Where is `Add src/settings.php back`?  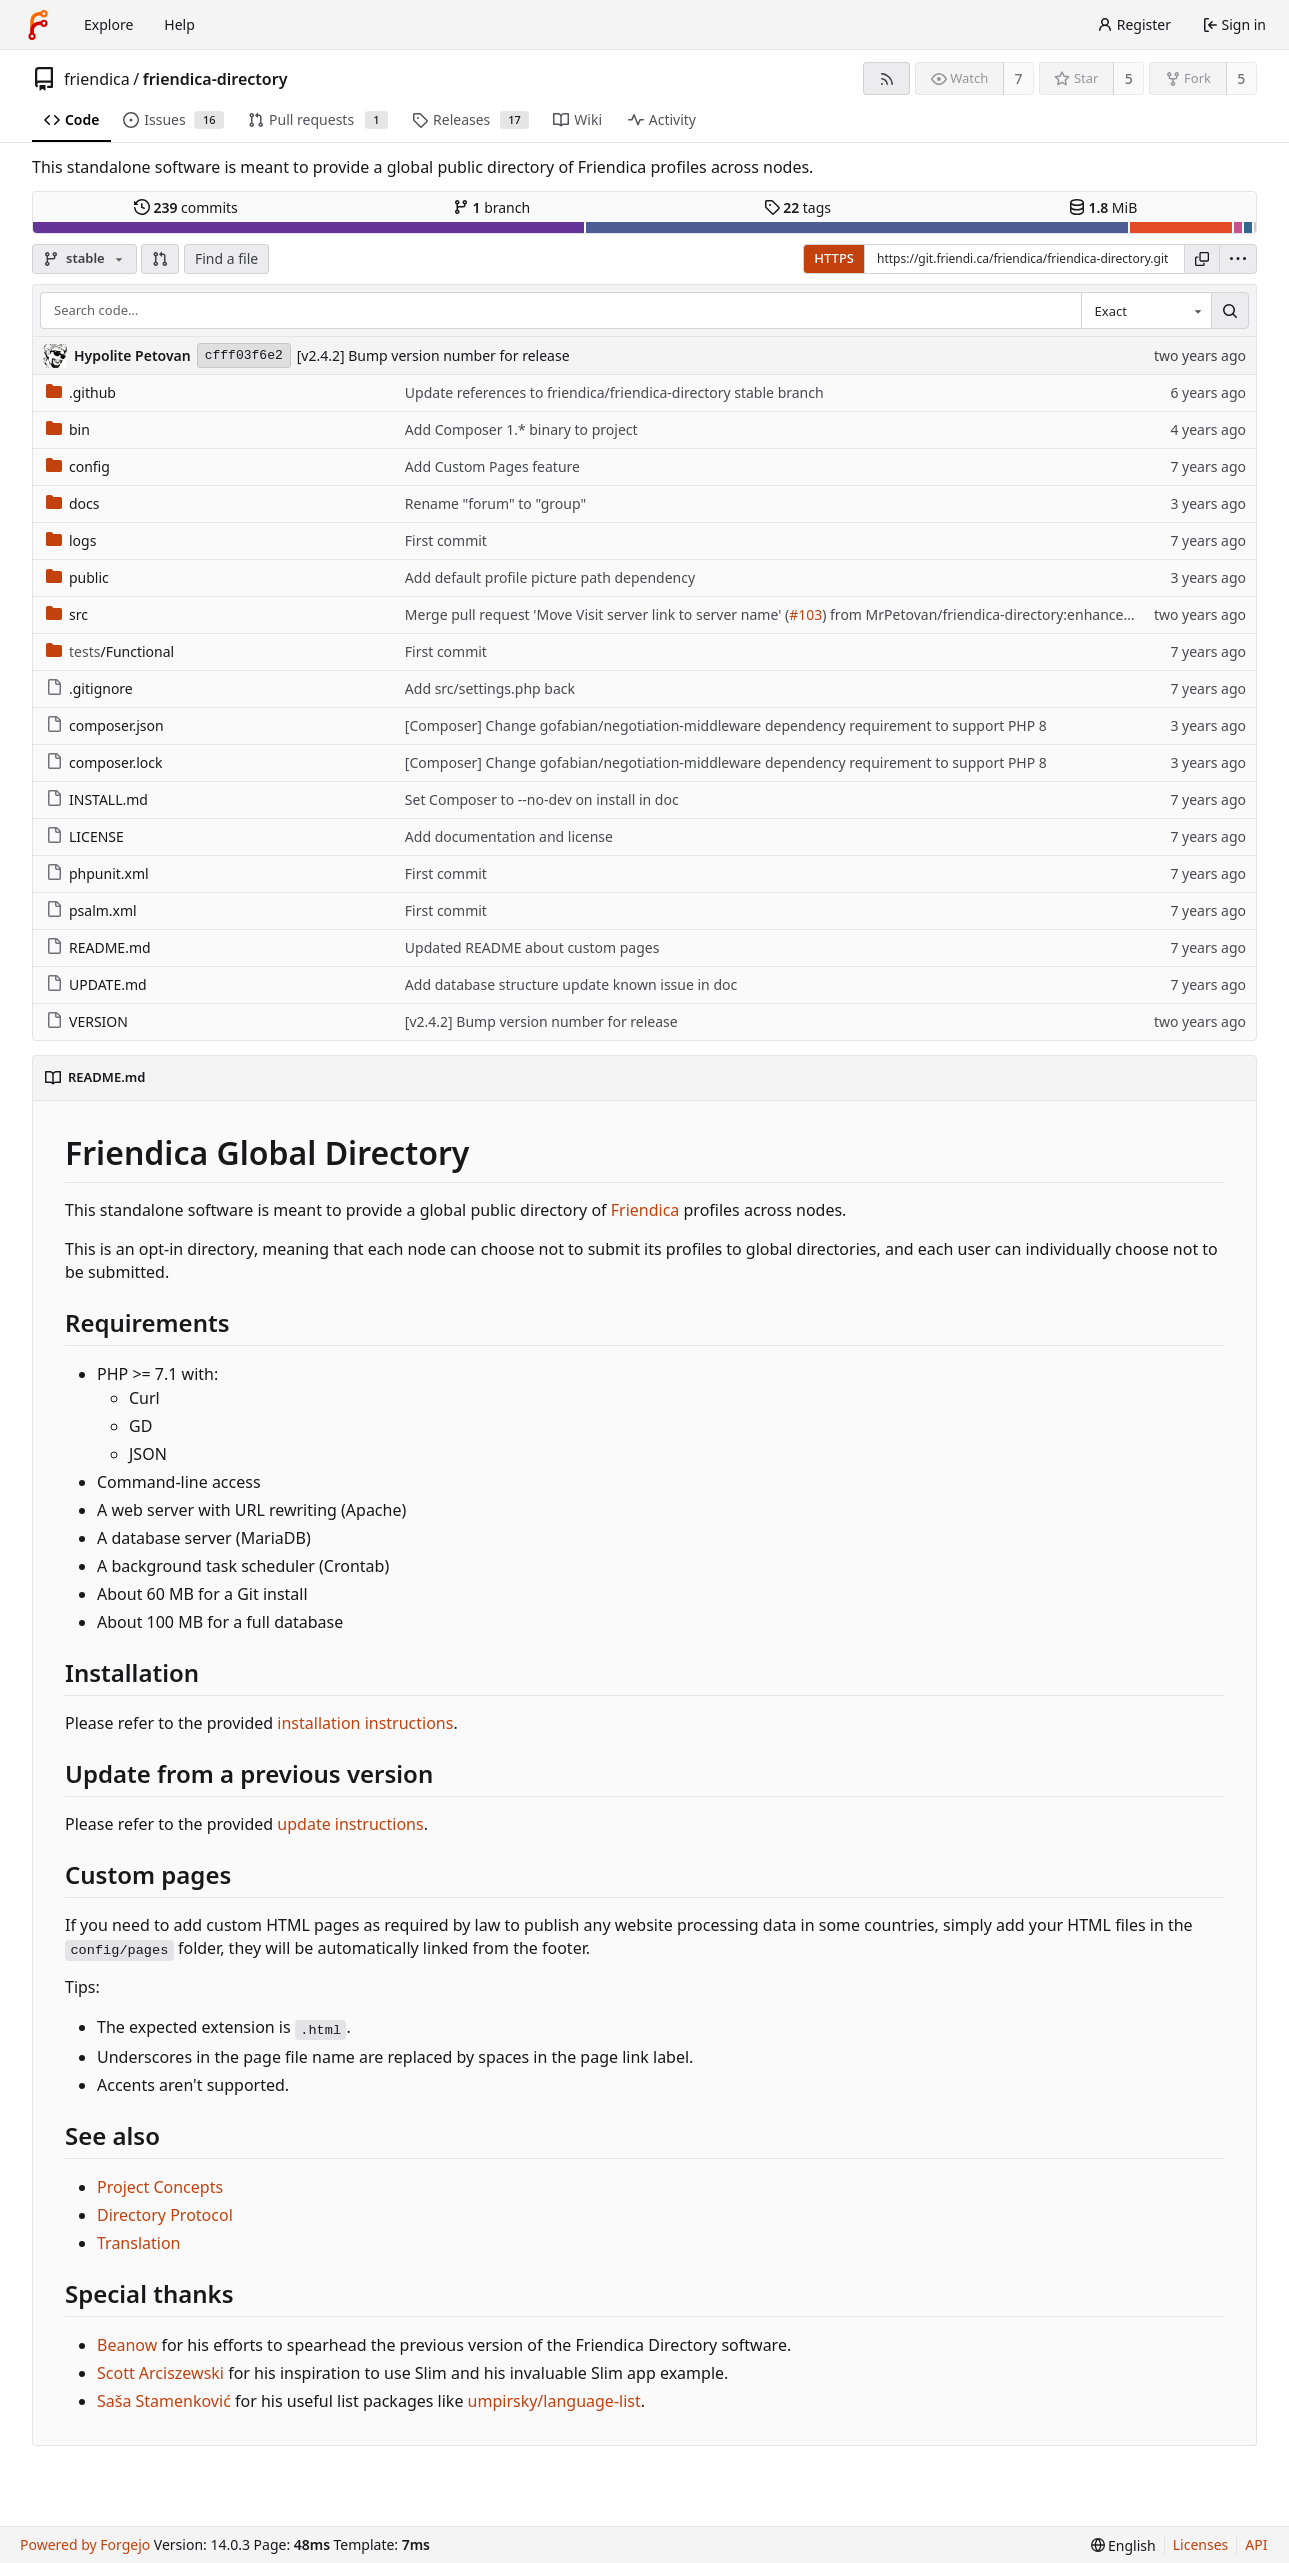 Add src/settings.php back is located at coordinates (490, 688).